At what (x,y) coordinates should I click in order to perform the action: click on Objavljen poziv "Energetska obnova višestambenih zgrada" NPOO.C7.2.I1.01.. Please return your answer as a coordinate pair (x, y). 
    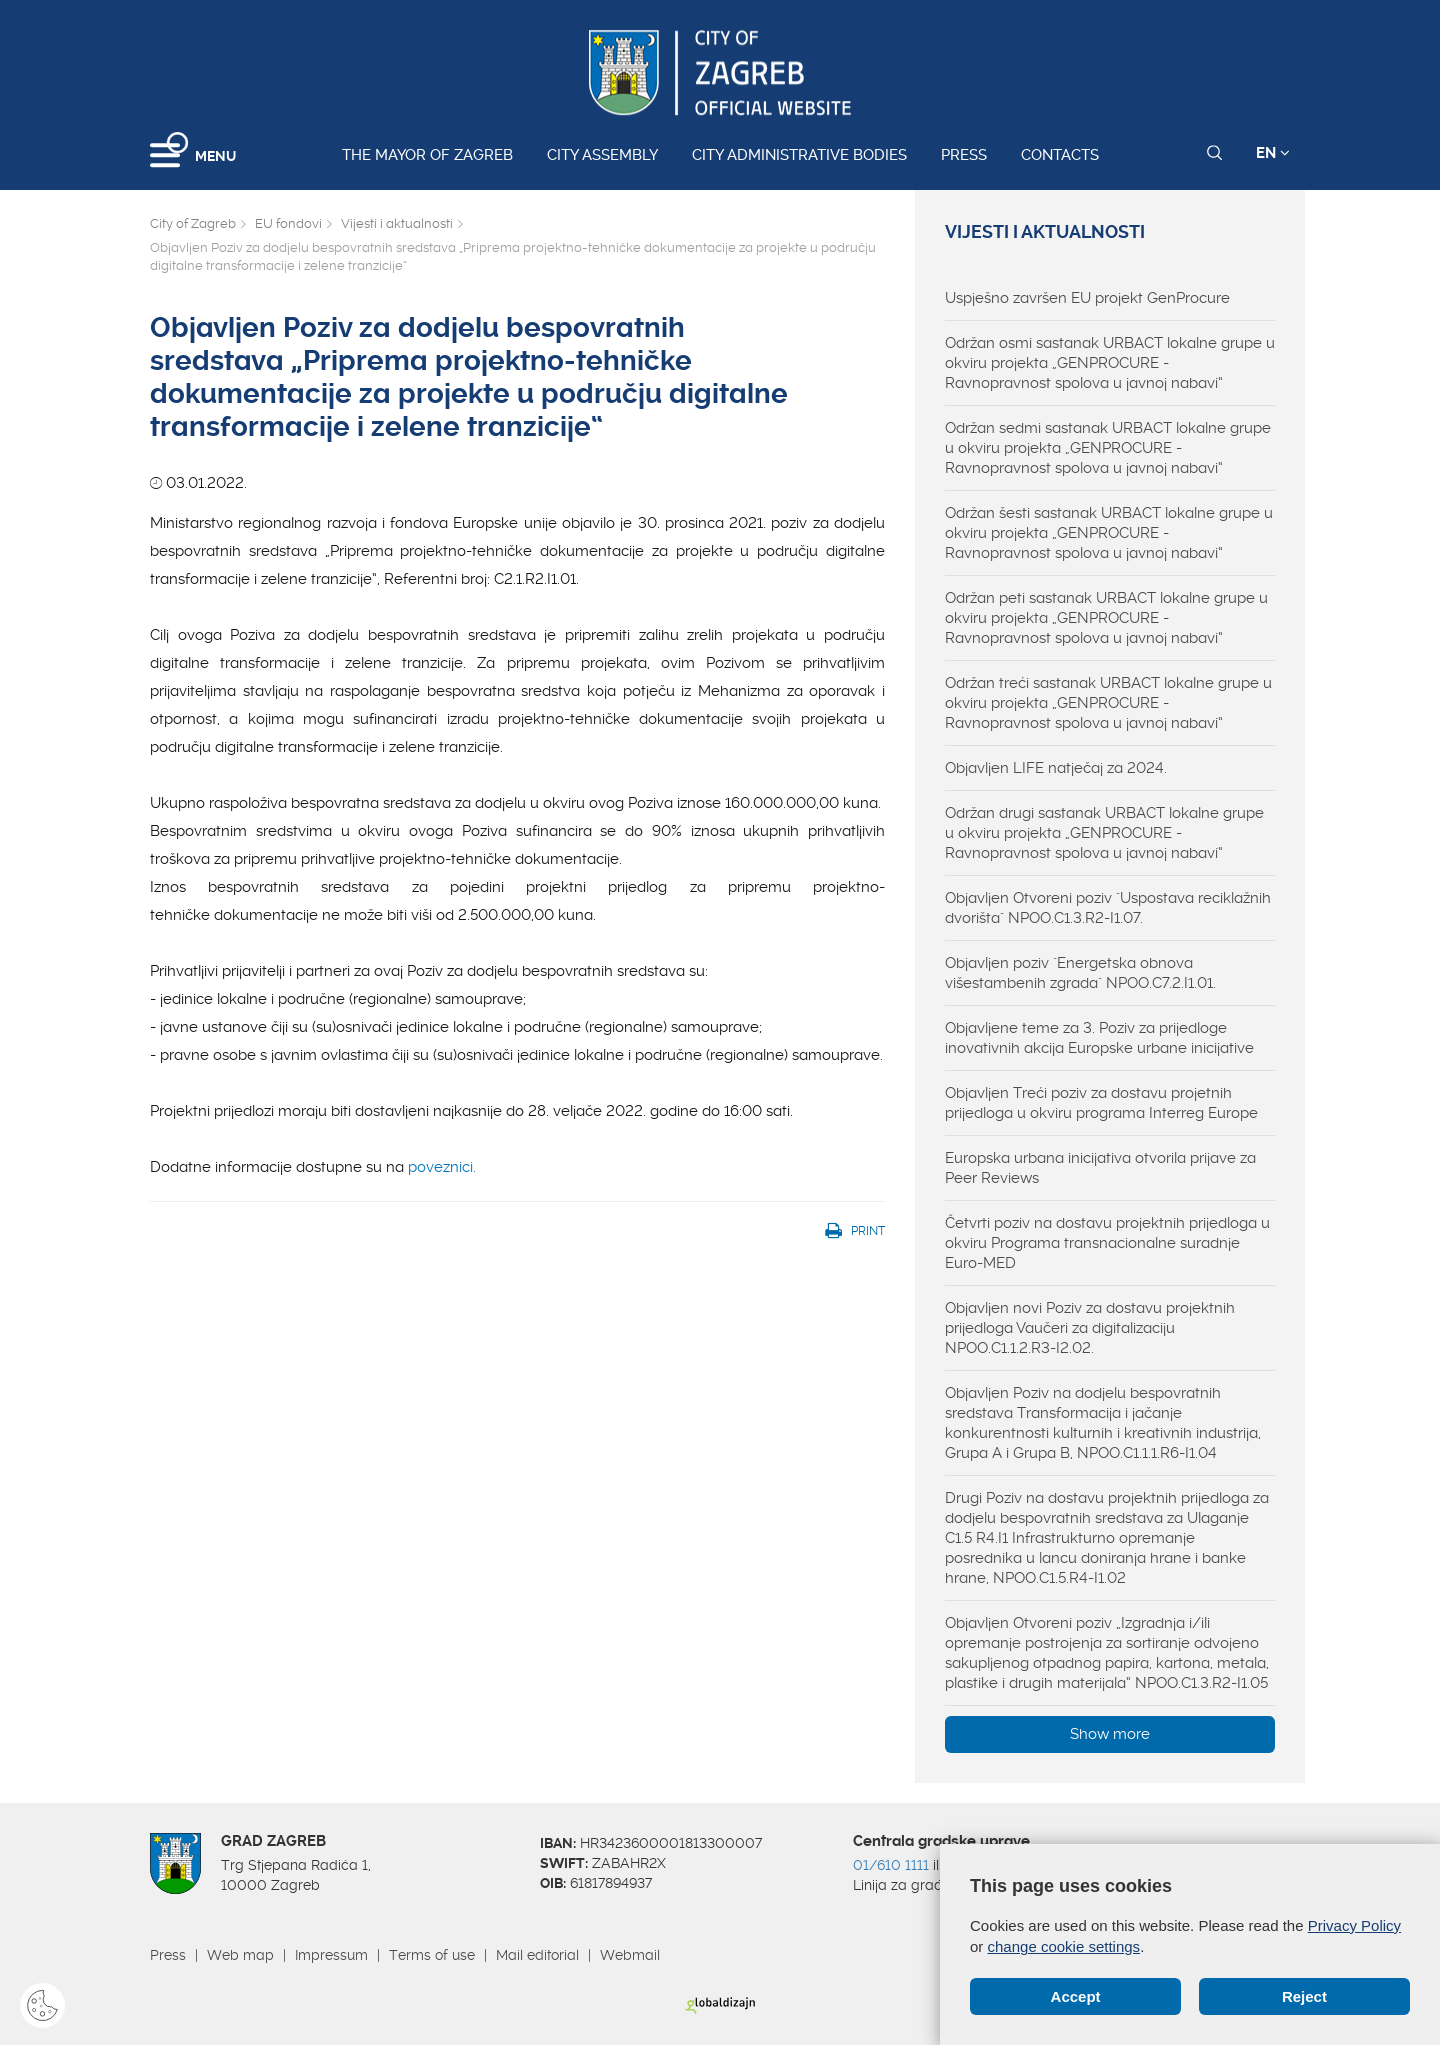
    Looking at the image, I should click on (1080, 973).